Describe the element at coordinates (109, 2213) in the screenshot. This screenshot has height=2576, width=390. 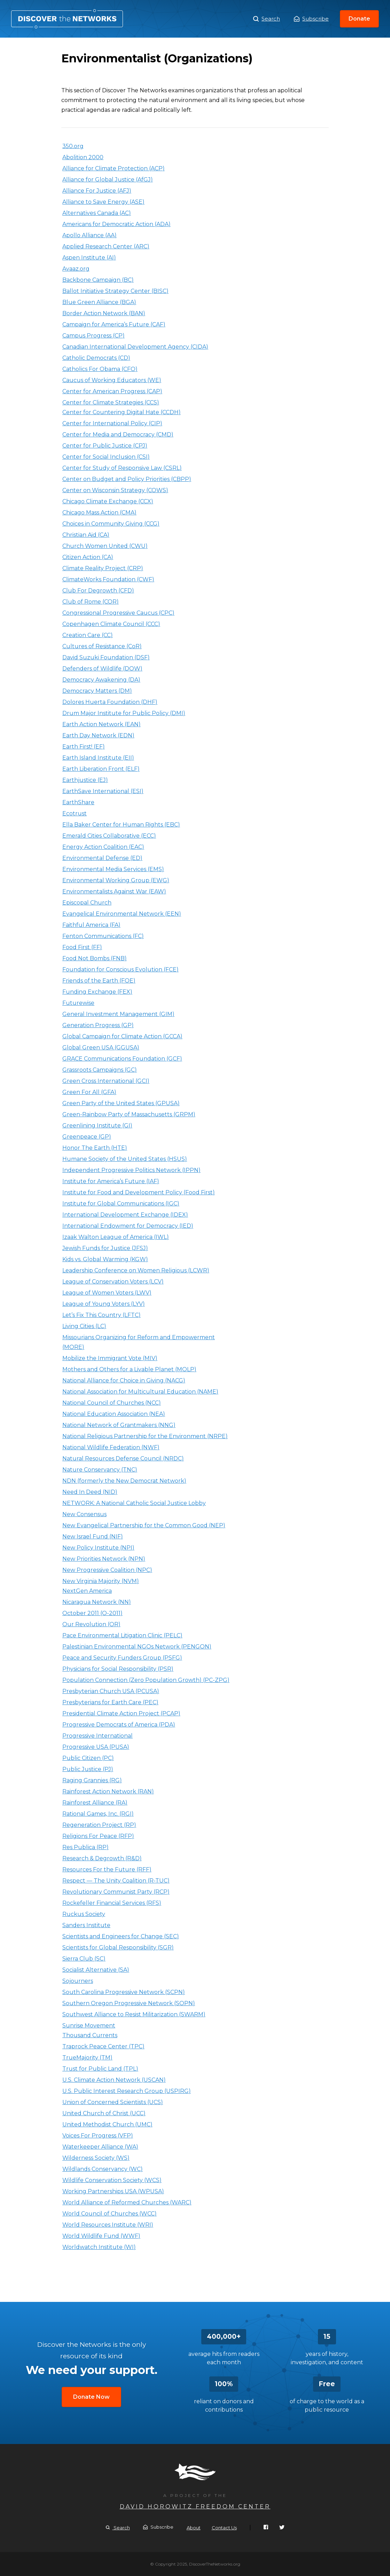
I see `World Council of Churches (WCC)` at that location.